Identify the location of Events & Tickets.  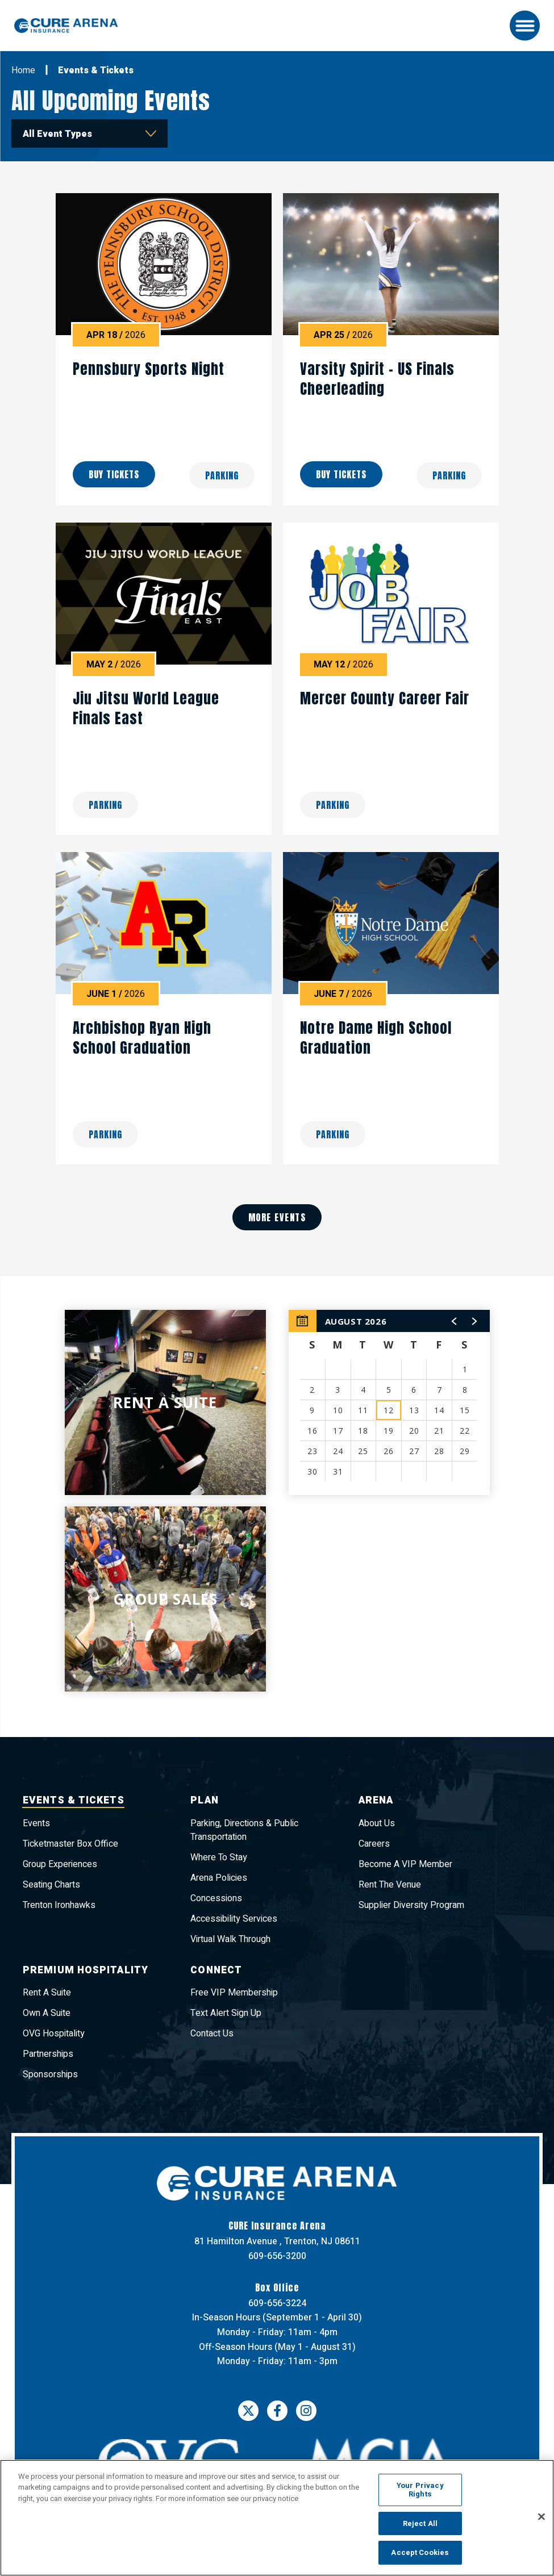
(76, 1801).